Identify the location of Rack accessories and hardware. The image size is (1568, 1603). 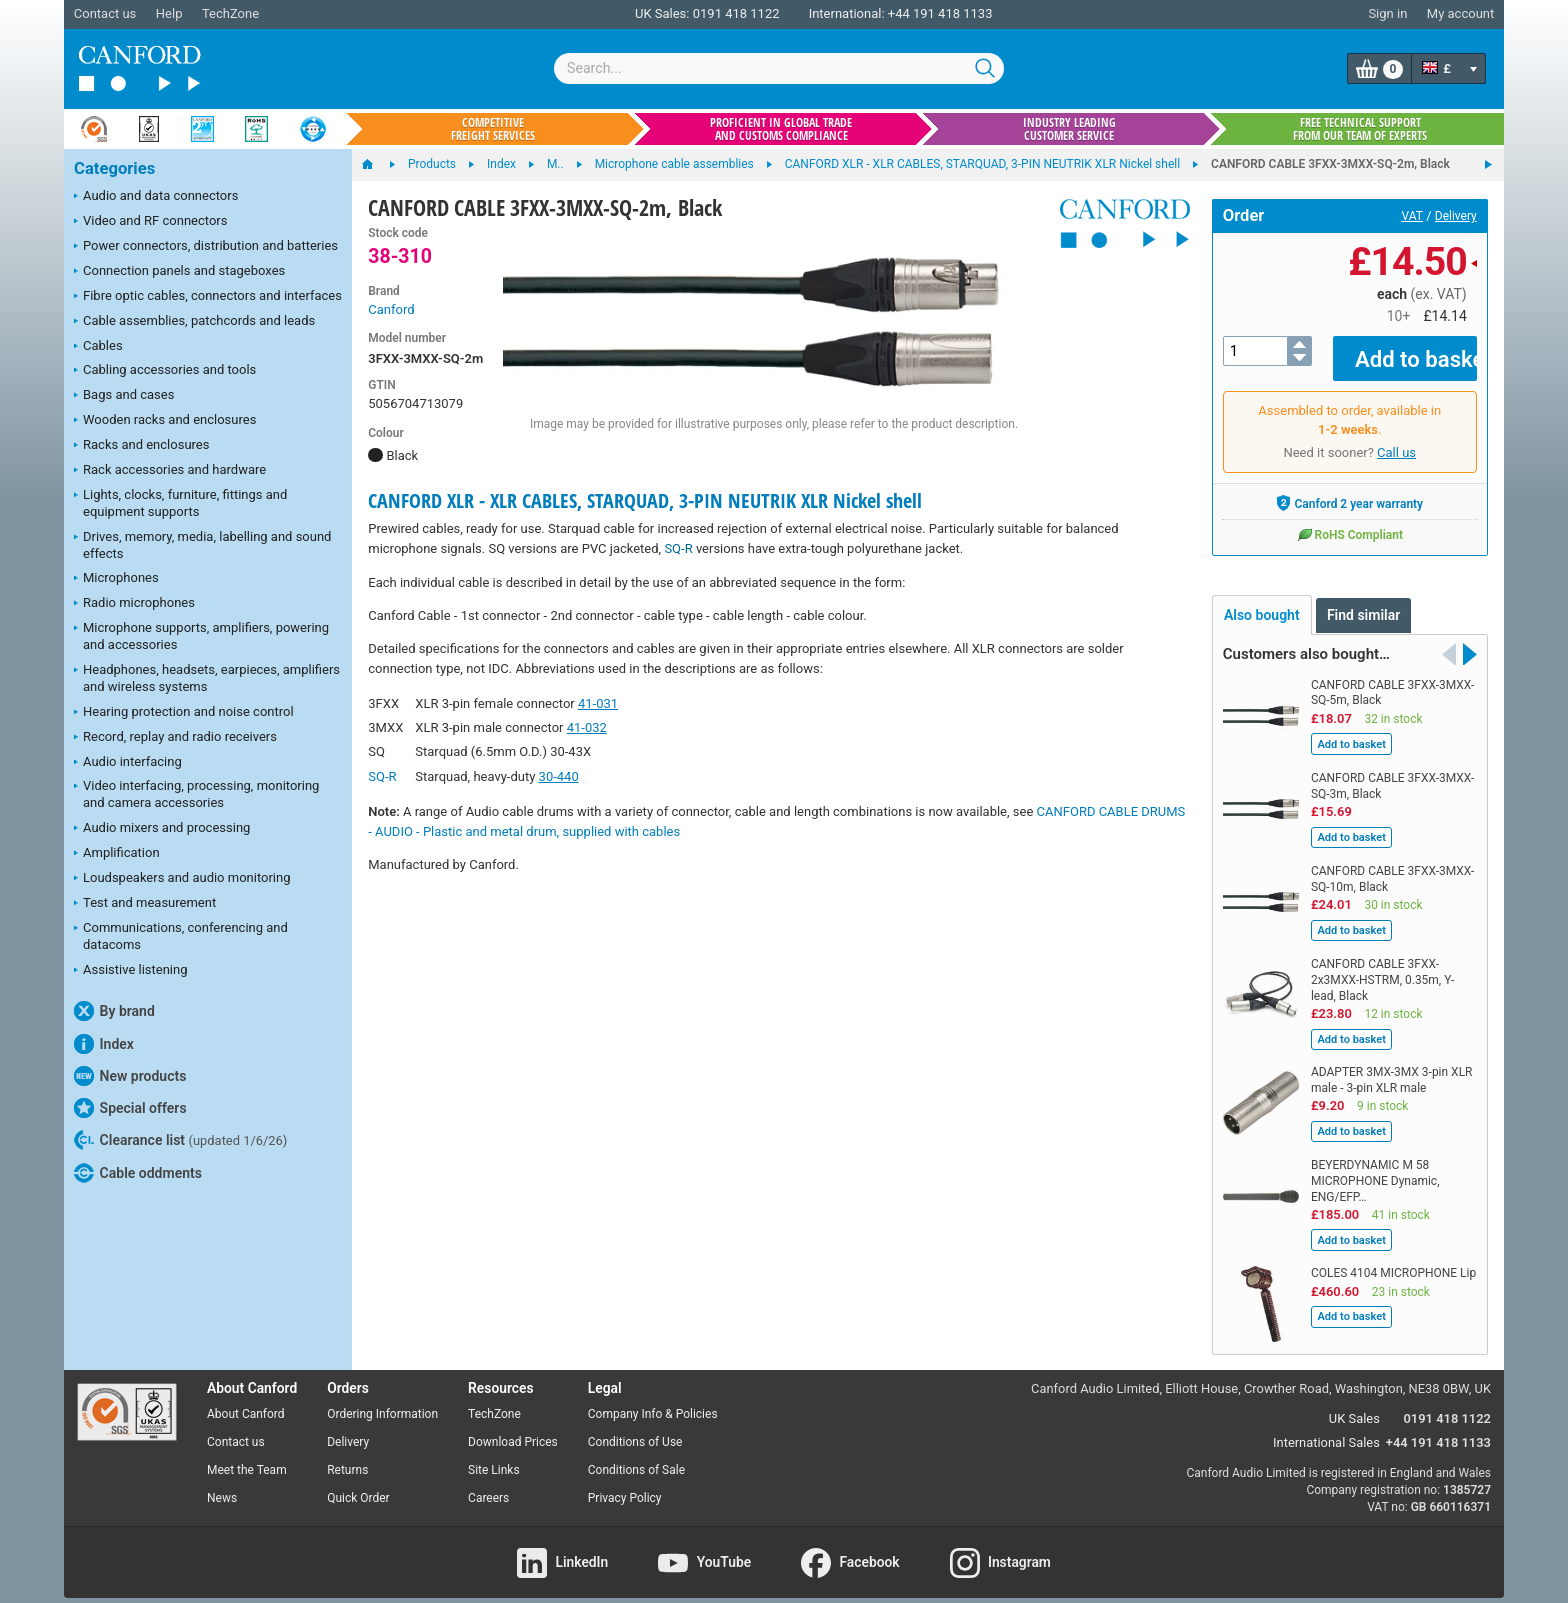
(170, 471).